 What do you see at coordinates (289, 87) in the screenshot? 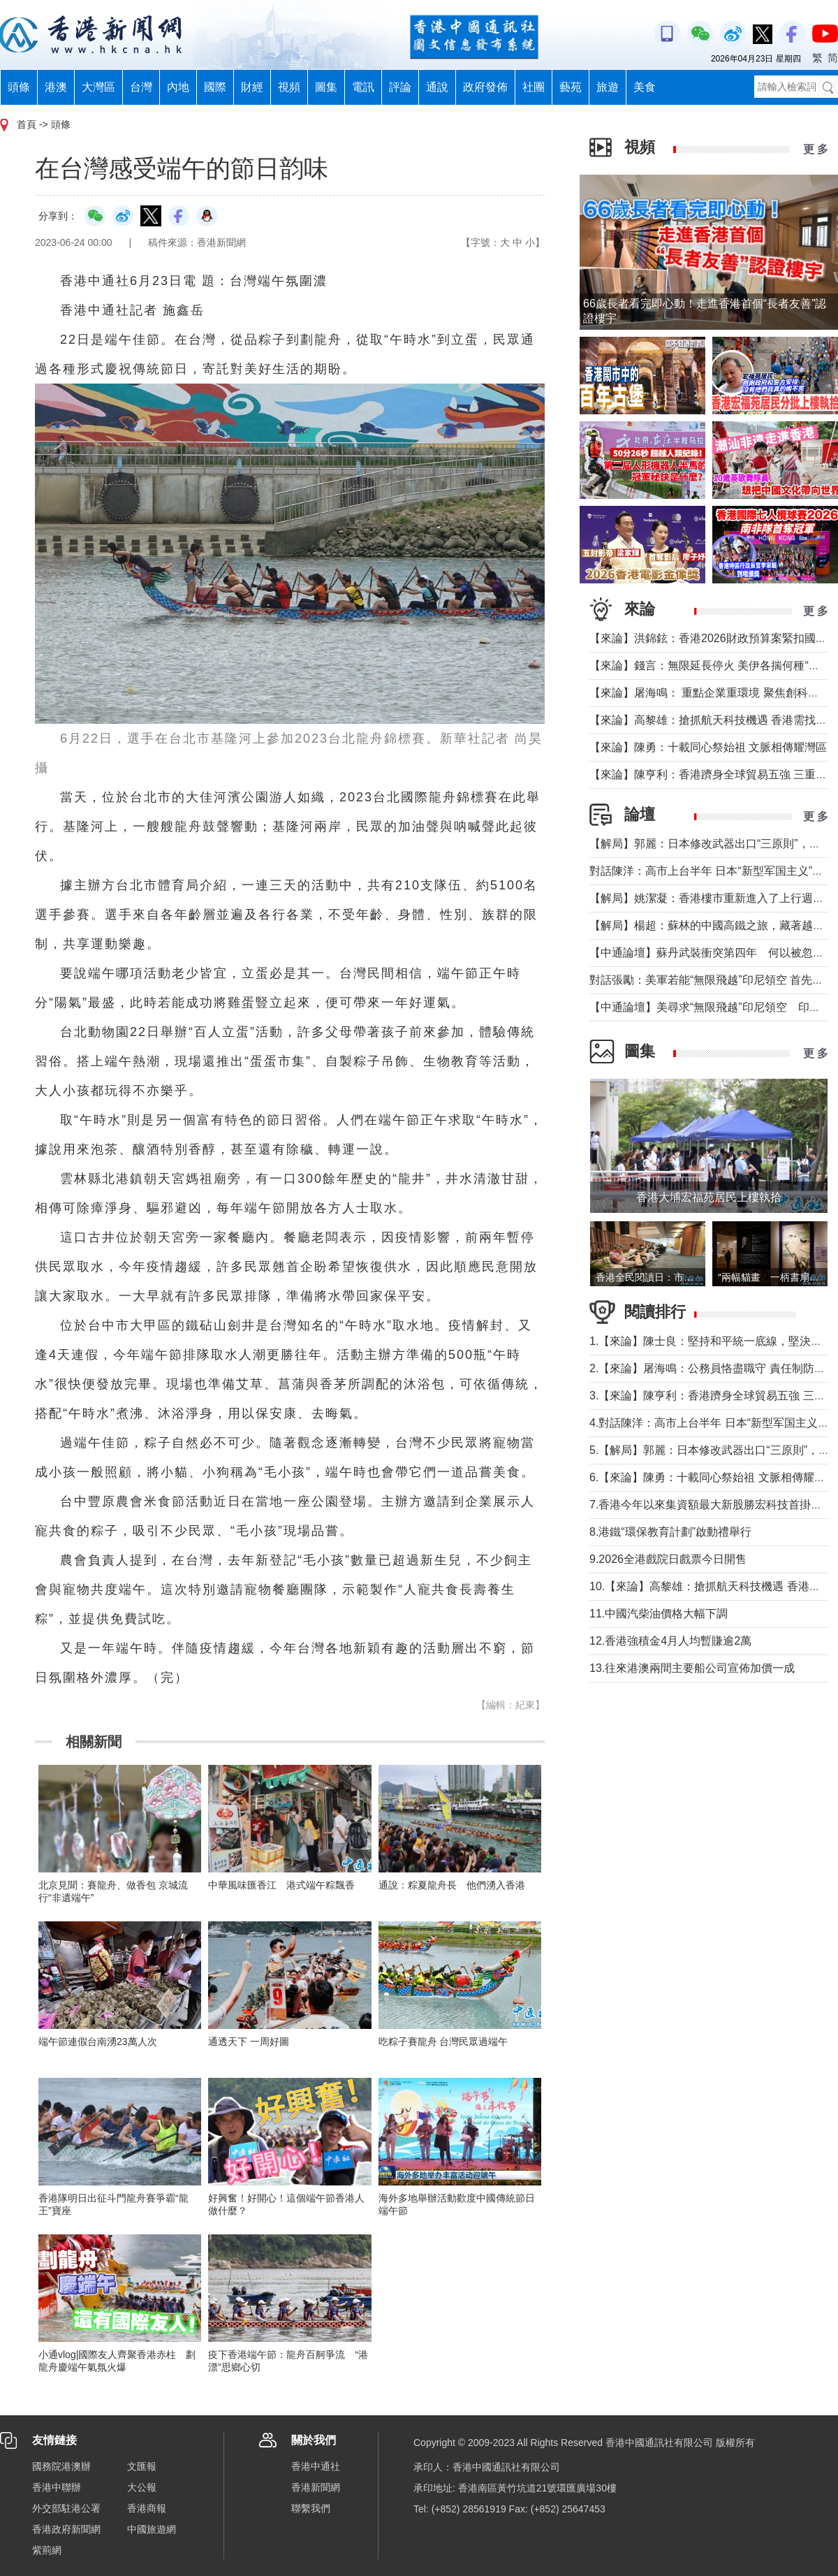
I see `視頻` at bounding box center [289, 87].